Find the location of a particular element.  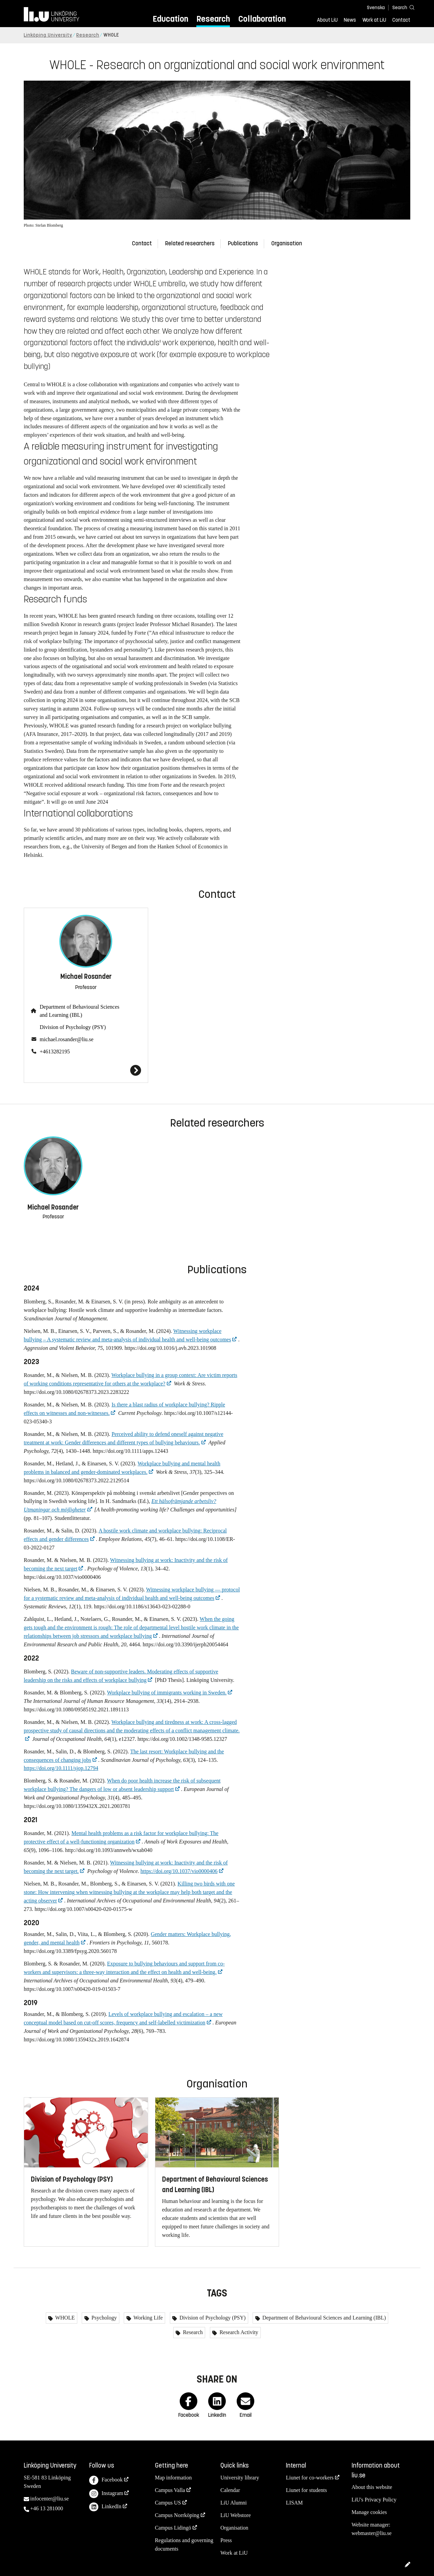

Organisation is located at coordinates (286, 243).